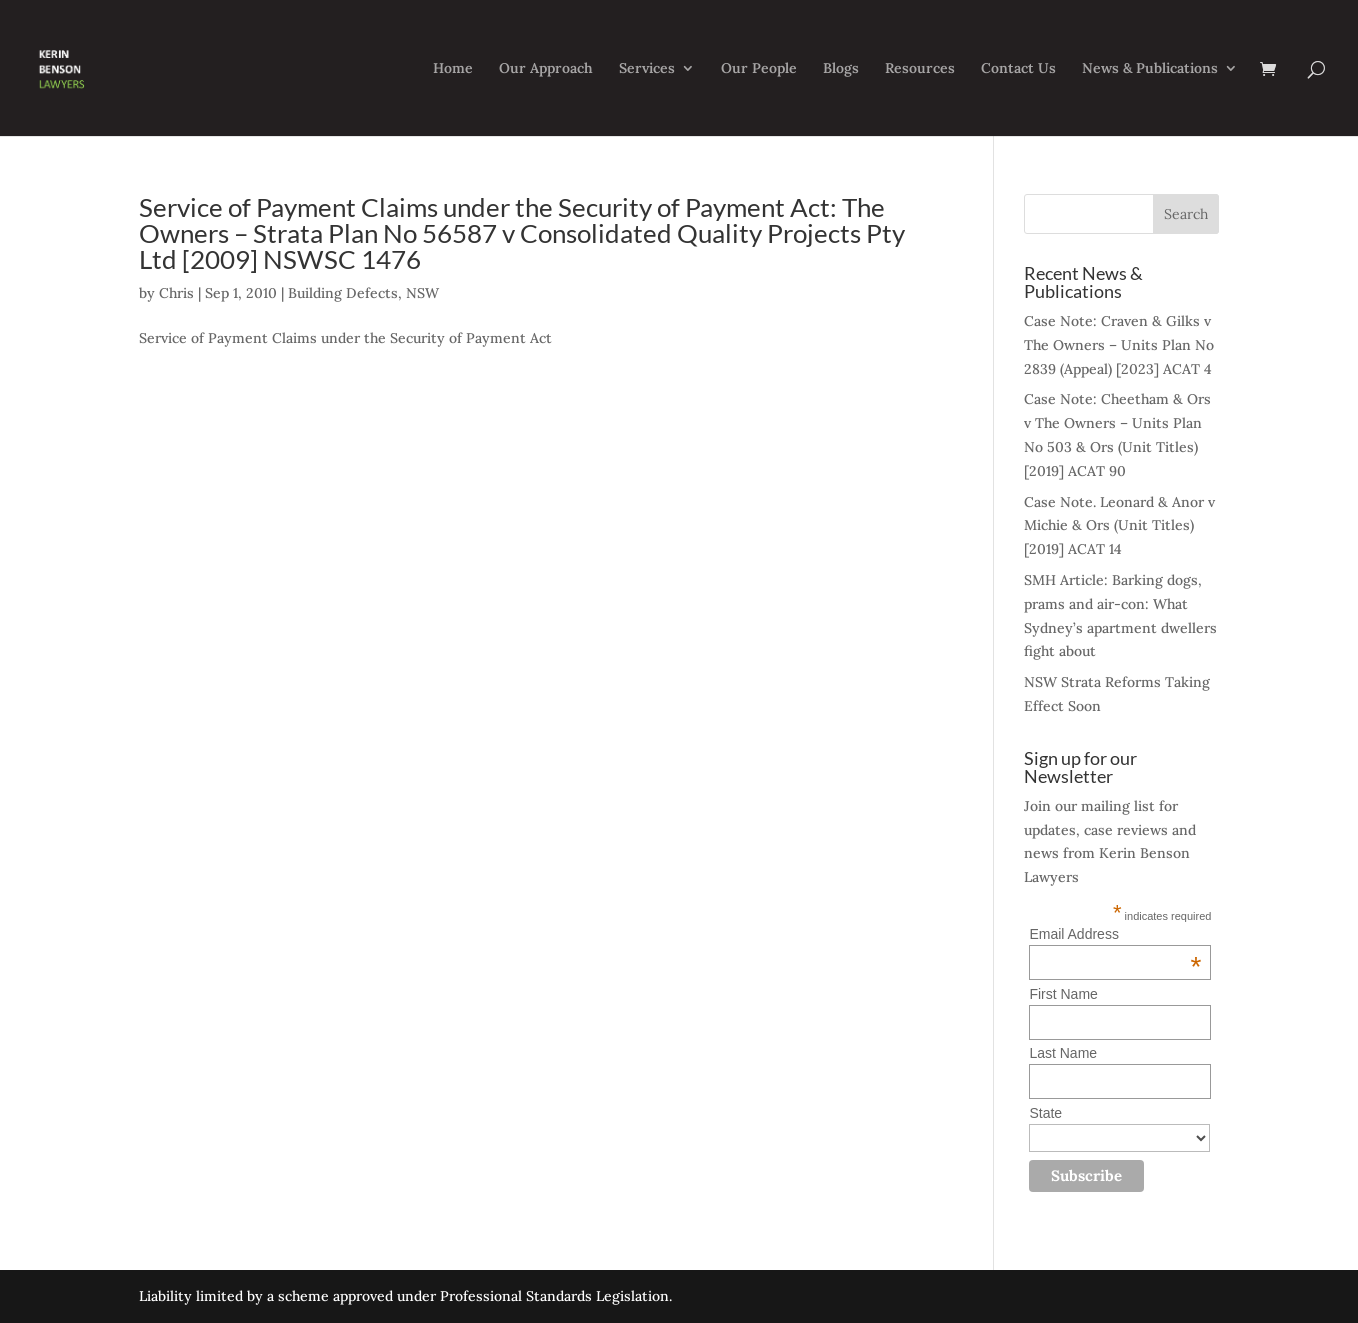 Image resolution: width=1358 pixels, height=1323 pixels. What do you see at coordinates (1119, 345) in the screenshot?
I see `Case Note: Craven & Gilks v The Owners – Units Plan No 2839 (Appeal) [2023] ACAT 4` at bounding box center [1119, 345].